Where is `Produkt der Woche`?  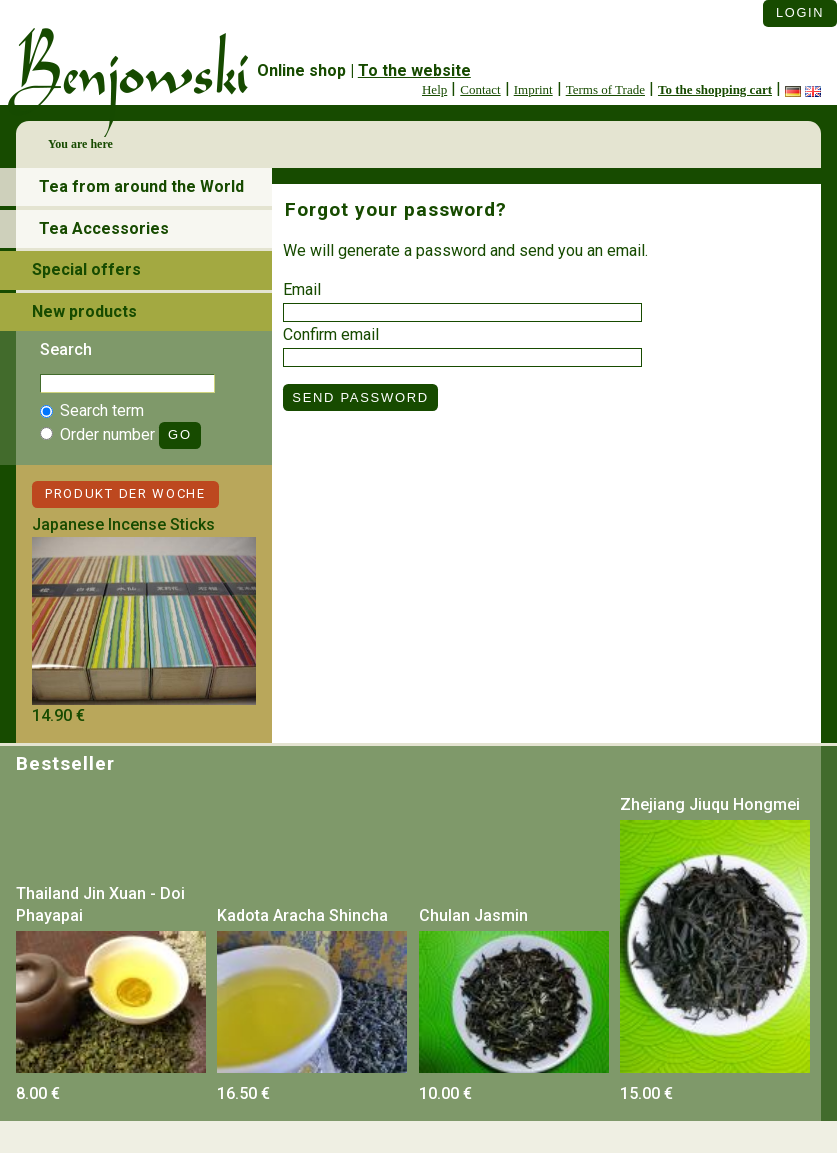
Produkt der Woche is located at coordinates (125, 493).